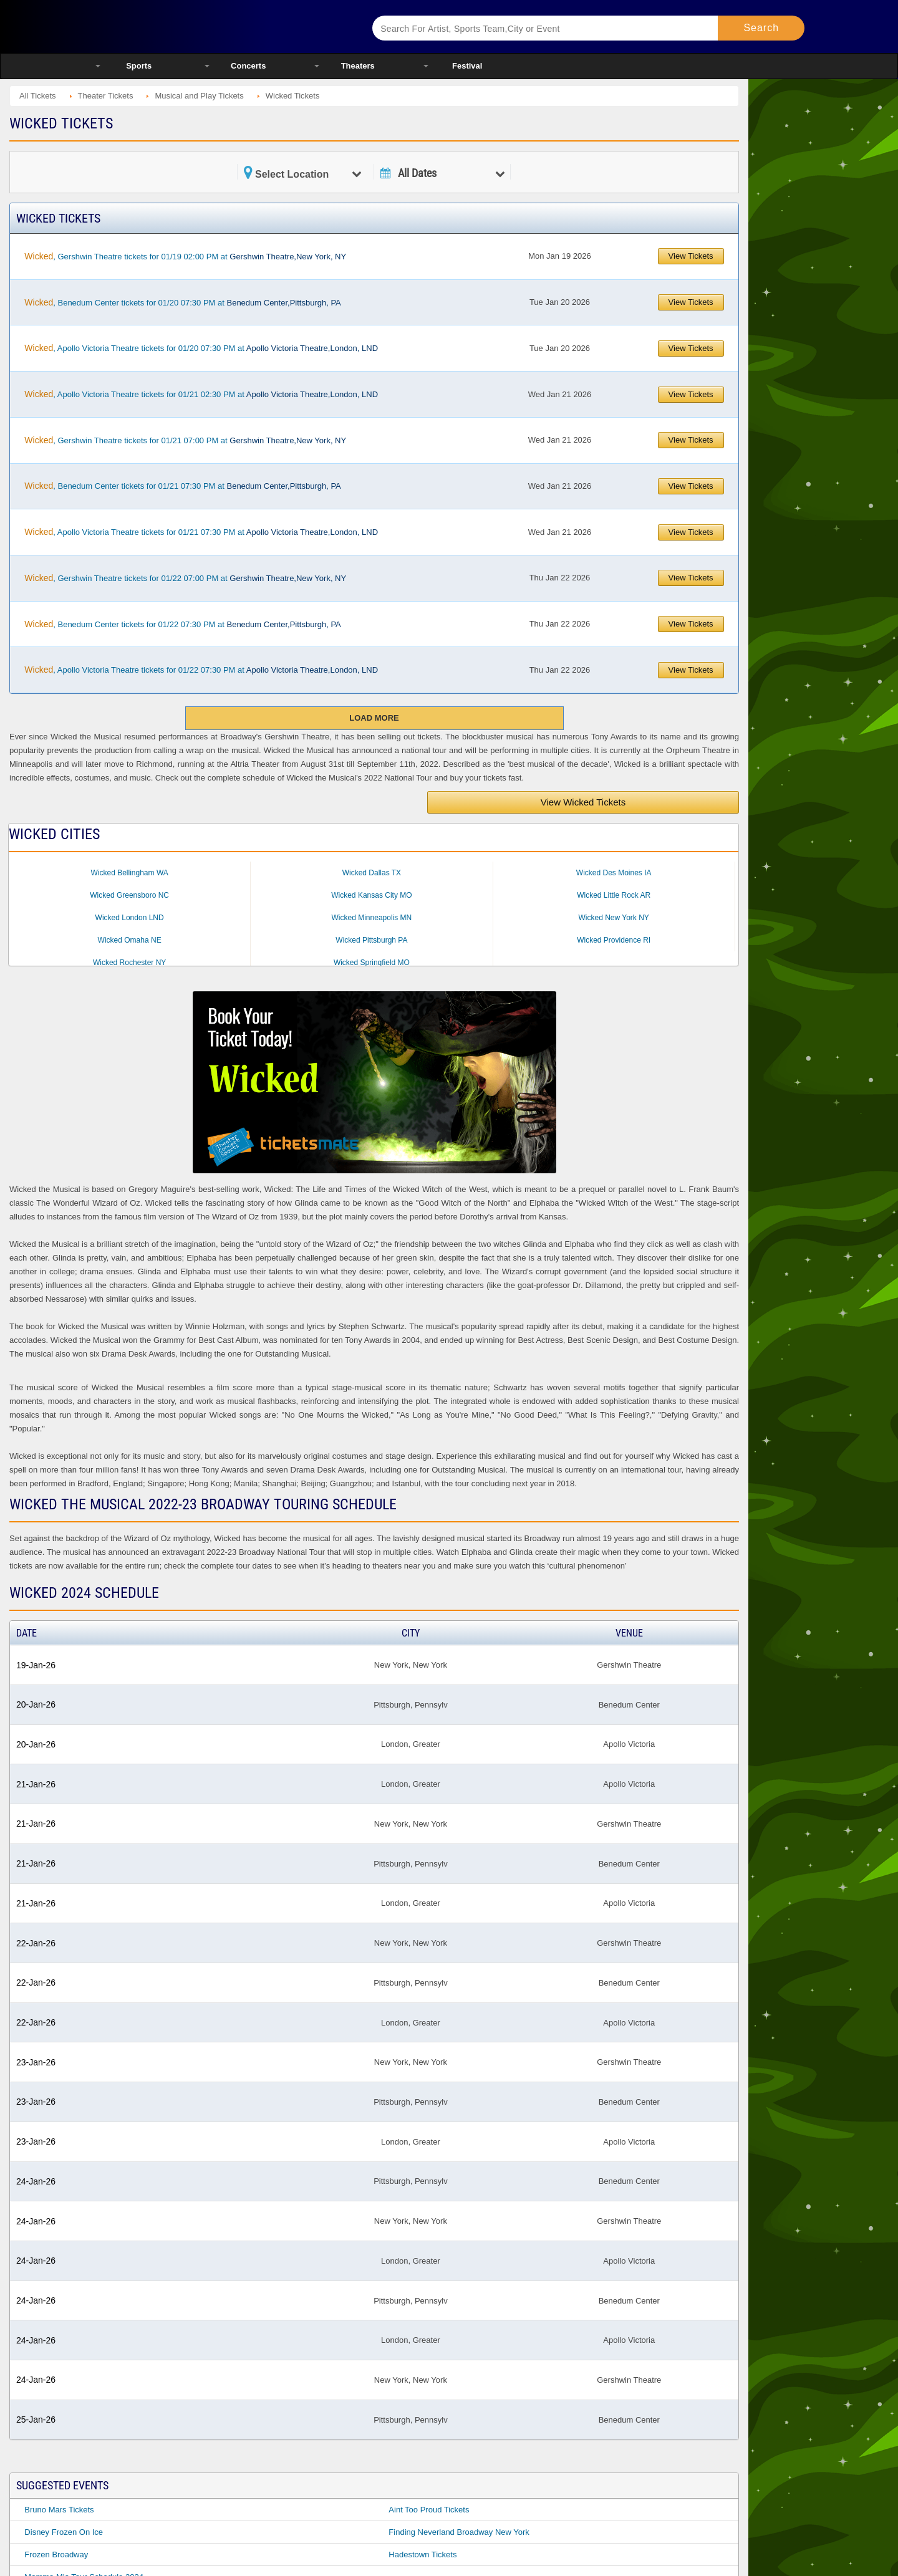 Image resolution: width=898 pixels, height=2576 pixels. What do you see at coordinates (613, 940) in the screenshot?
I see `Wicked Providence RI` at bounding box center [613, 940].